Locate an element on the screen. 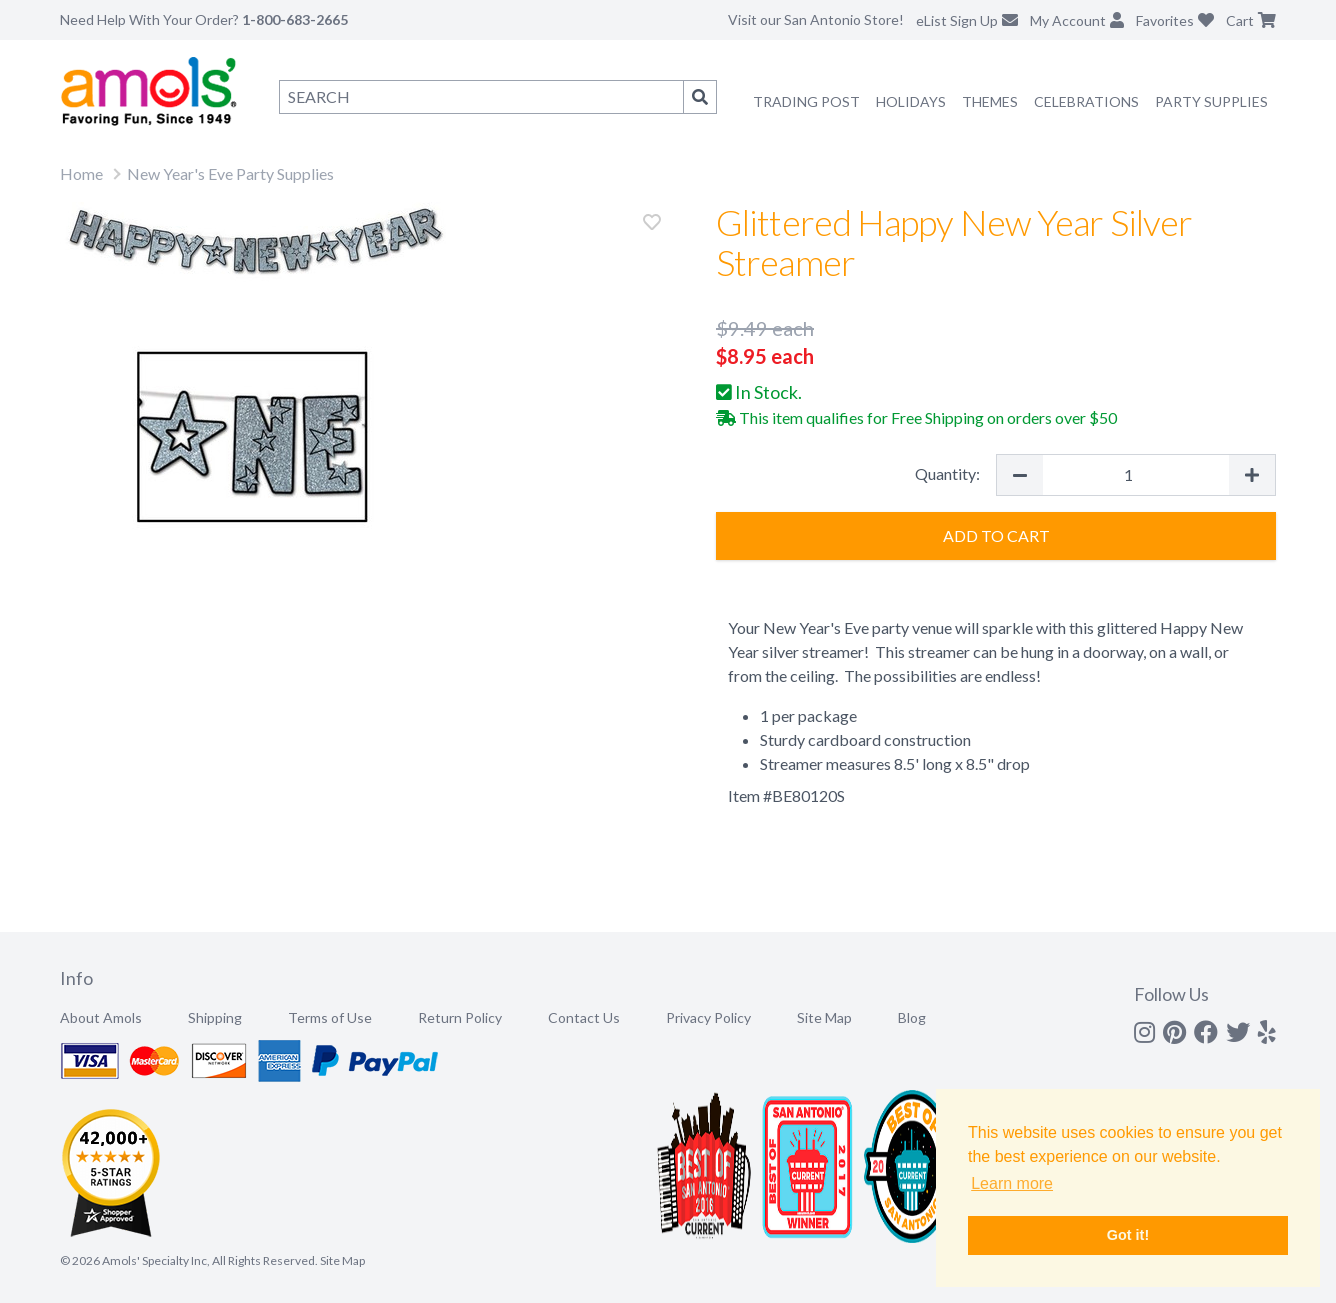  Privacy Policy is located at coordinates (708, 1017).